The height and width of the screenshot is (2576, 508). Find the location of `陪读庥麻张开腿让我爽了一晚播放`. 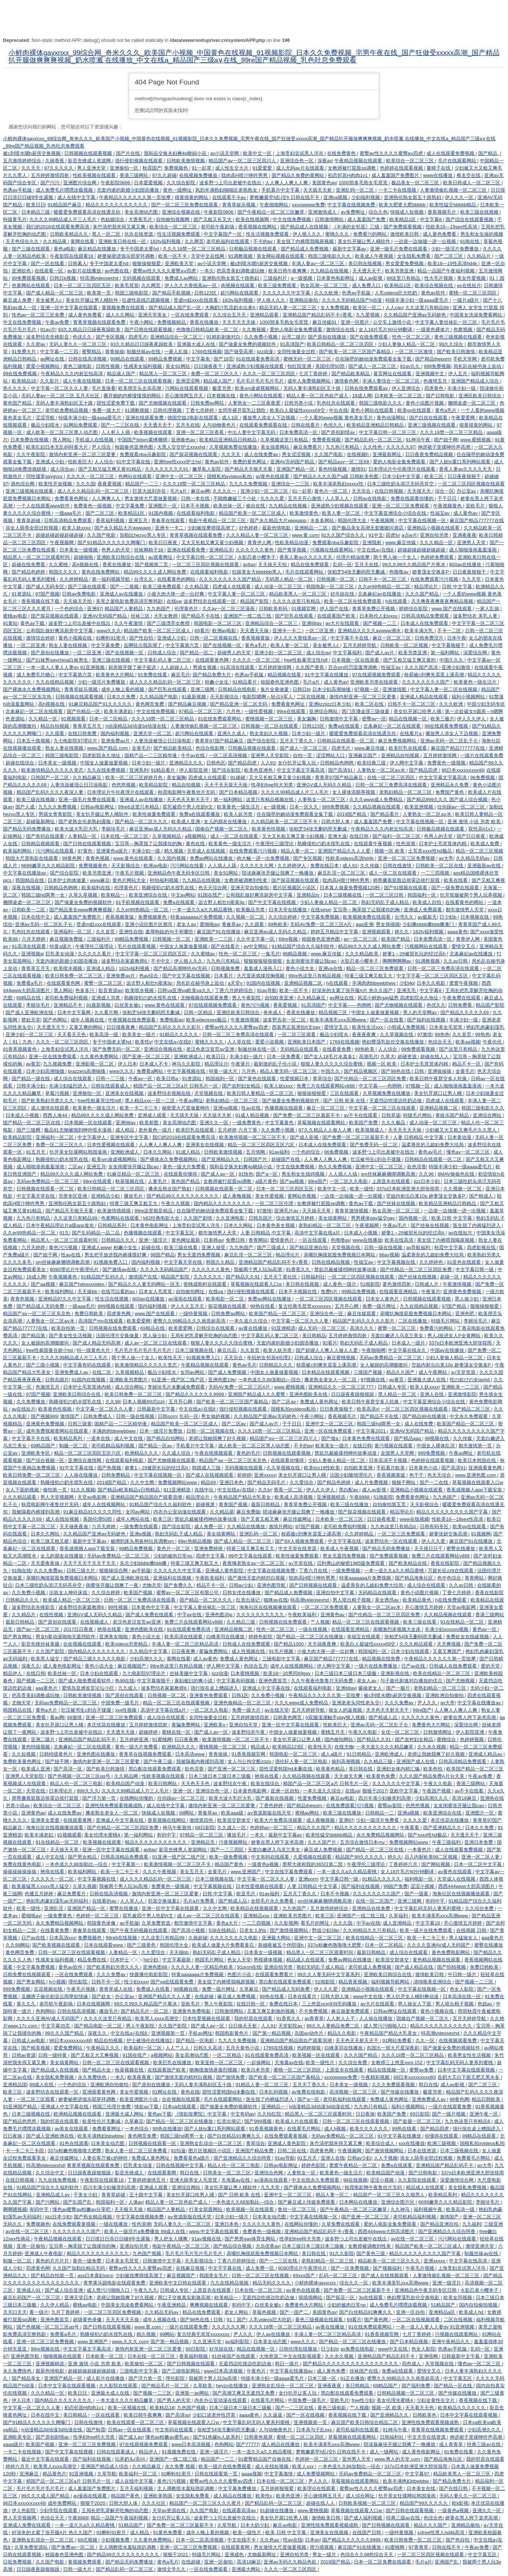

陪读庥麻张开腿让我爽了一晚播放 is located at coordinates (278, 873).